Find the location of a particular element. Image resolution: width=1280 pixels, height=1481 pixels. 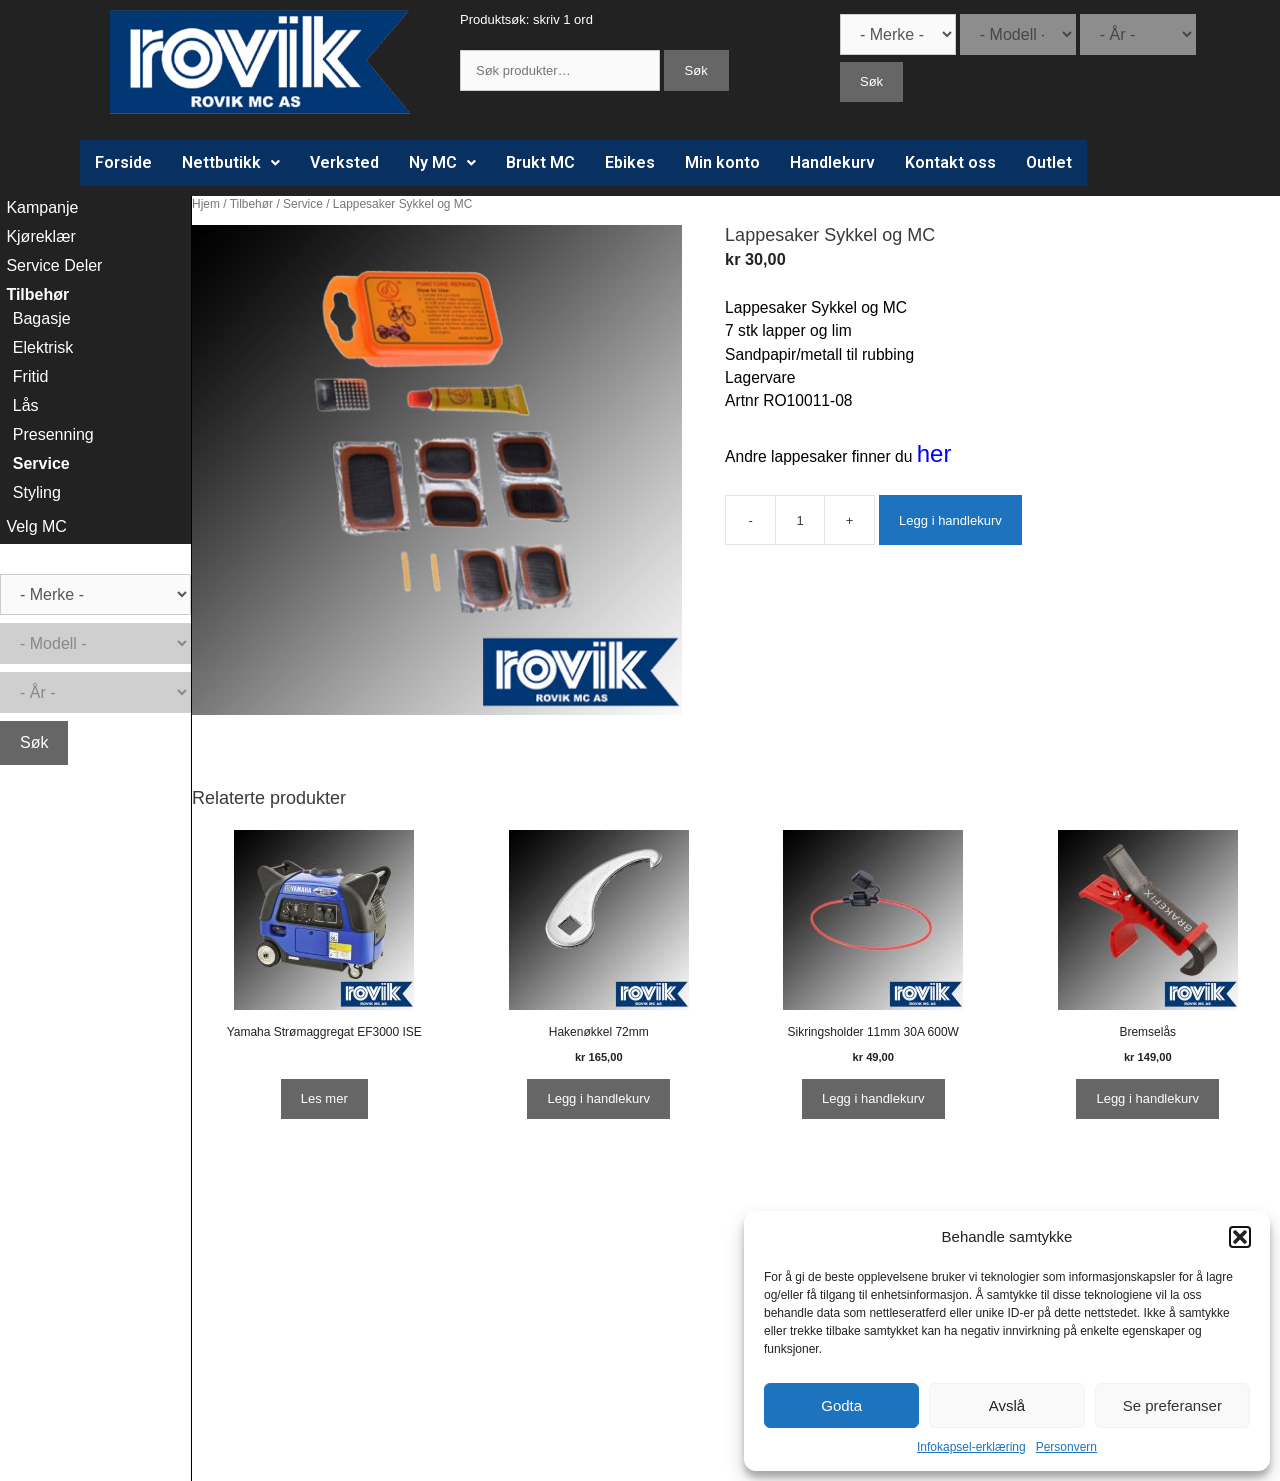

Ebikes is located at coordinates (630, 162).